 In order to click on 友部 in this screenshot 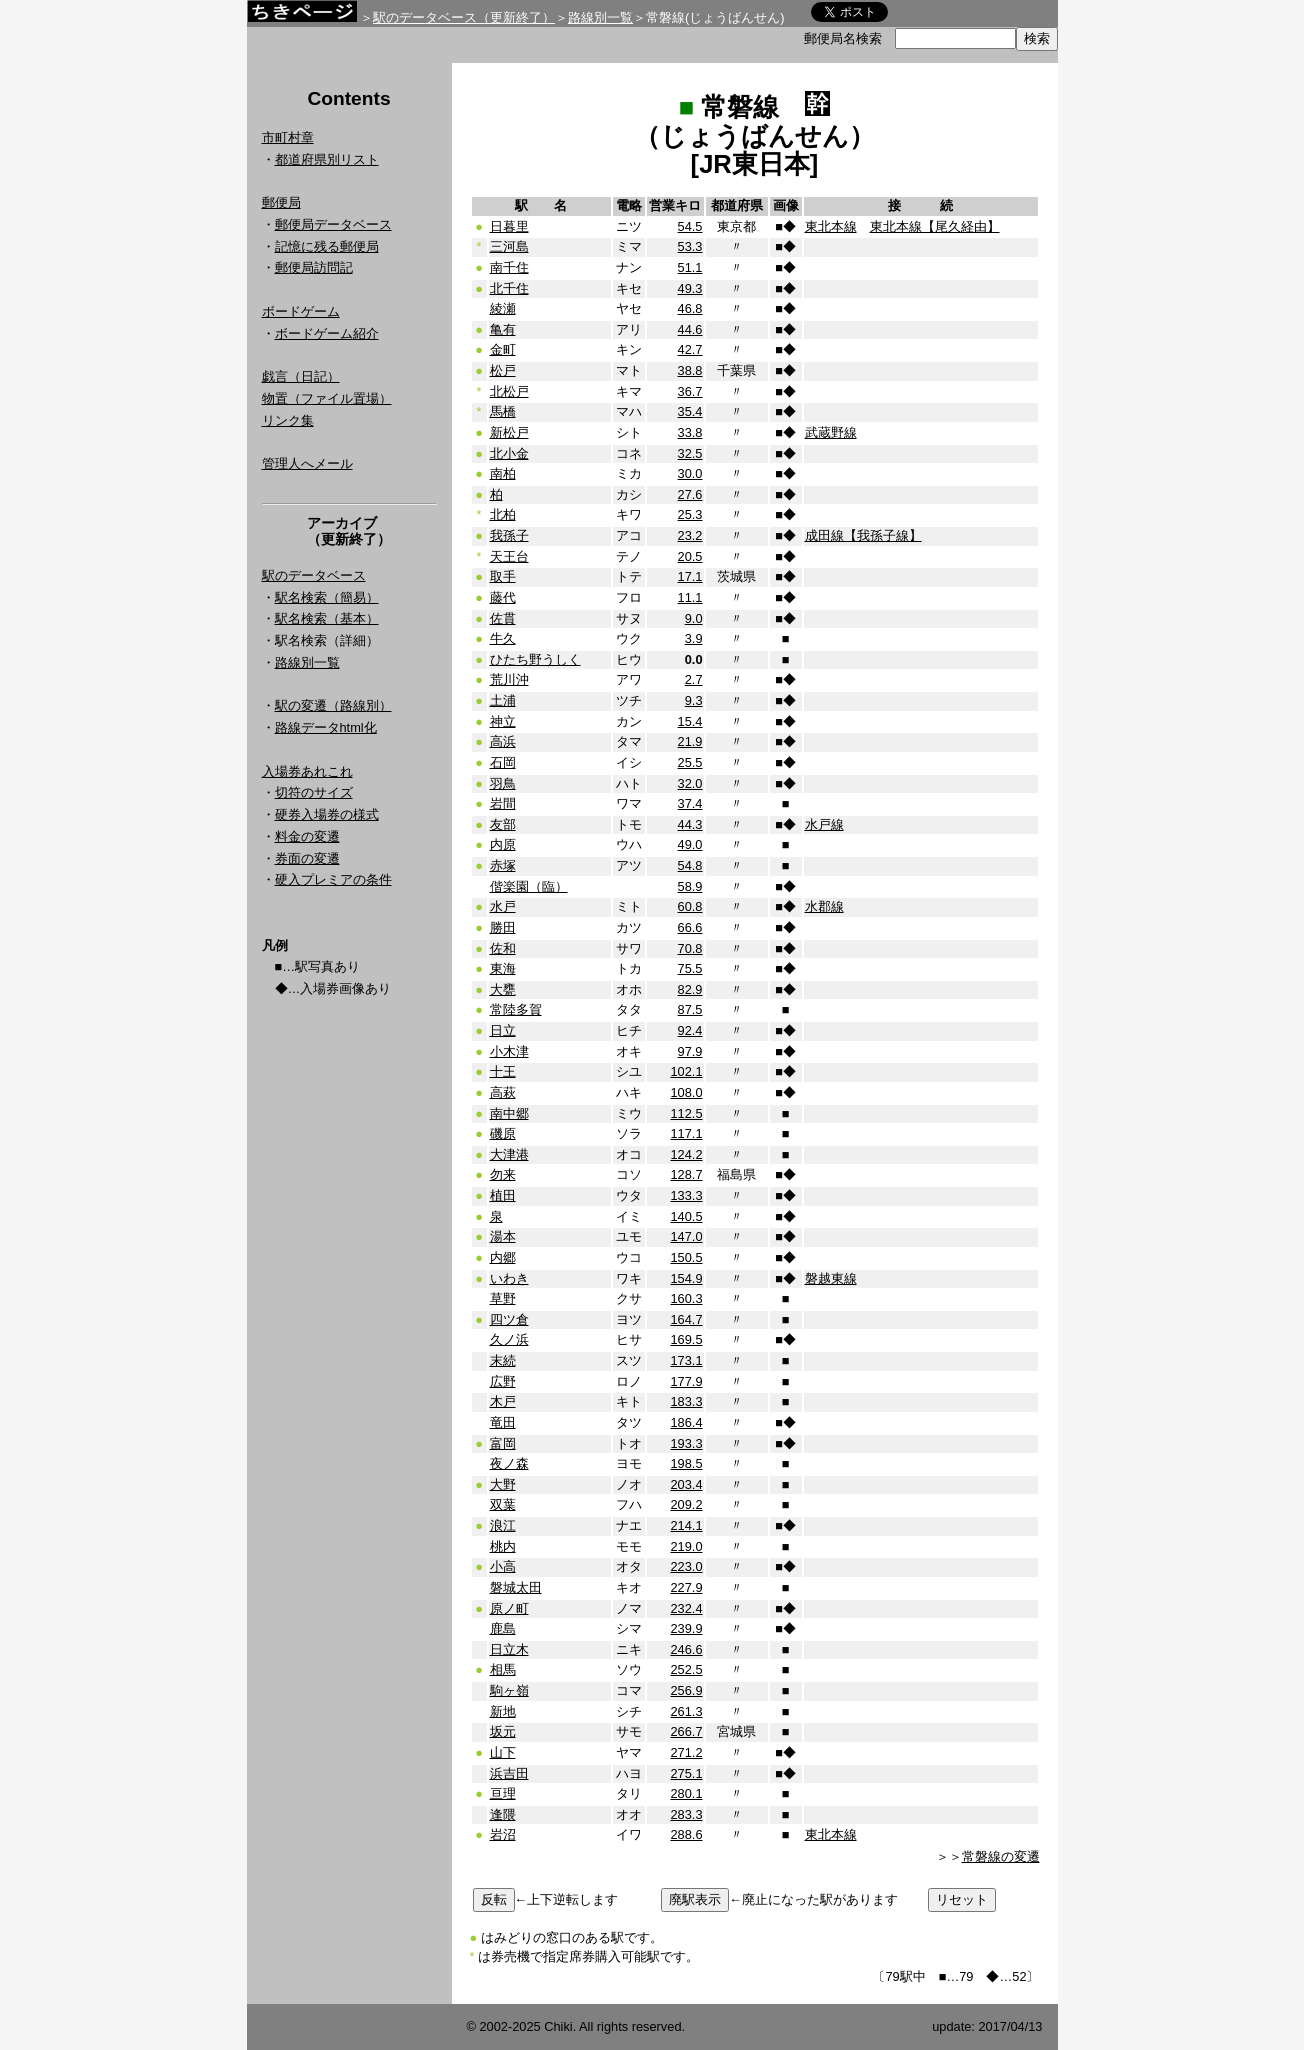, I will do `click(503, 824)`.